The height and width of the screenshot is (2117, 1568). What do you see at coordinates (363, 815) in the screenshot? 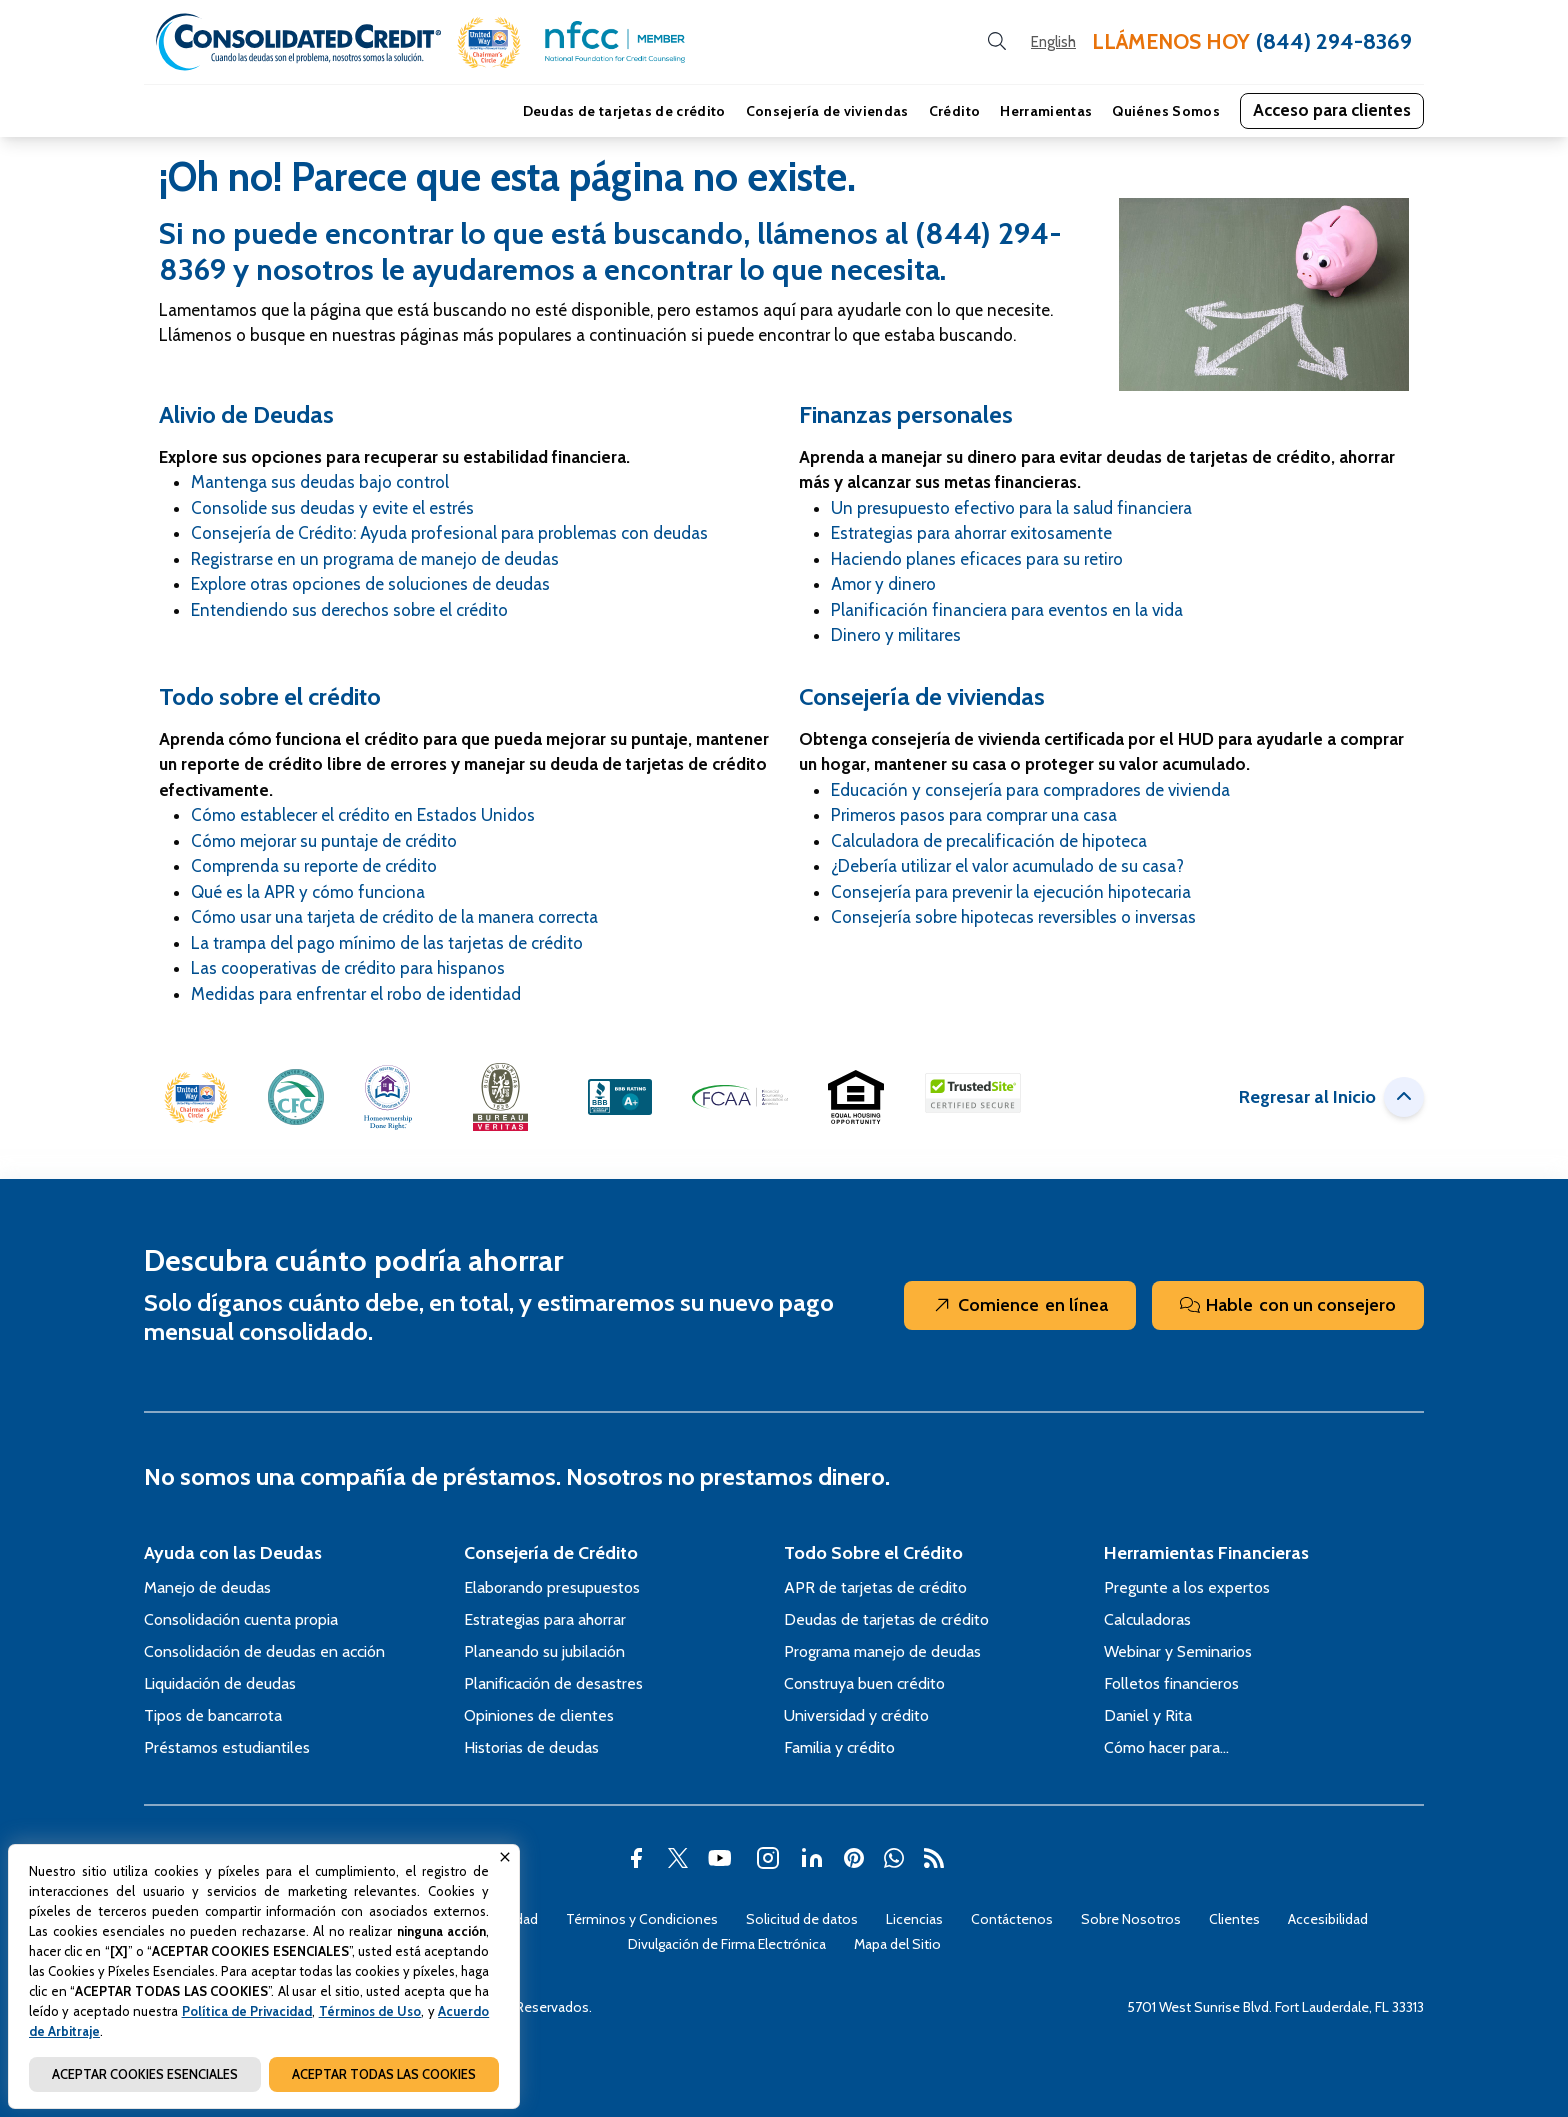
I see `Cómo establecer el crédito en Estados Unidos` at bounding box center [363, 815].